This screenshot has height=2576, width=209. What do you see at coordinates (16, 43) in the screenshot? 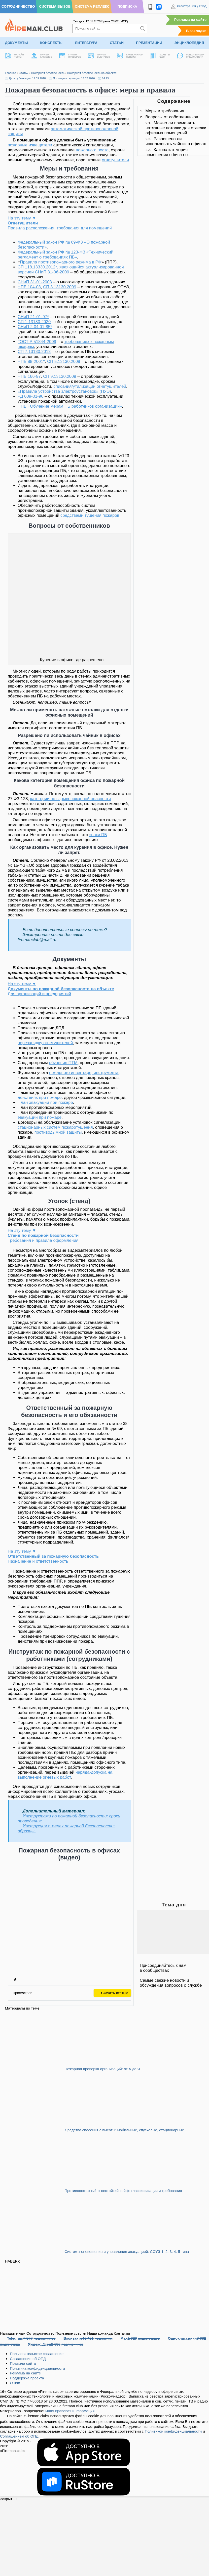
I see `Документы` at bounding box center [16, 43].